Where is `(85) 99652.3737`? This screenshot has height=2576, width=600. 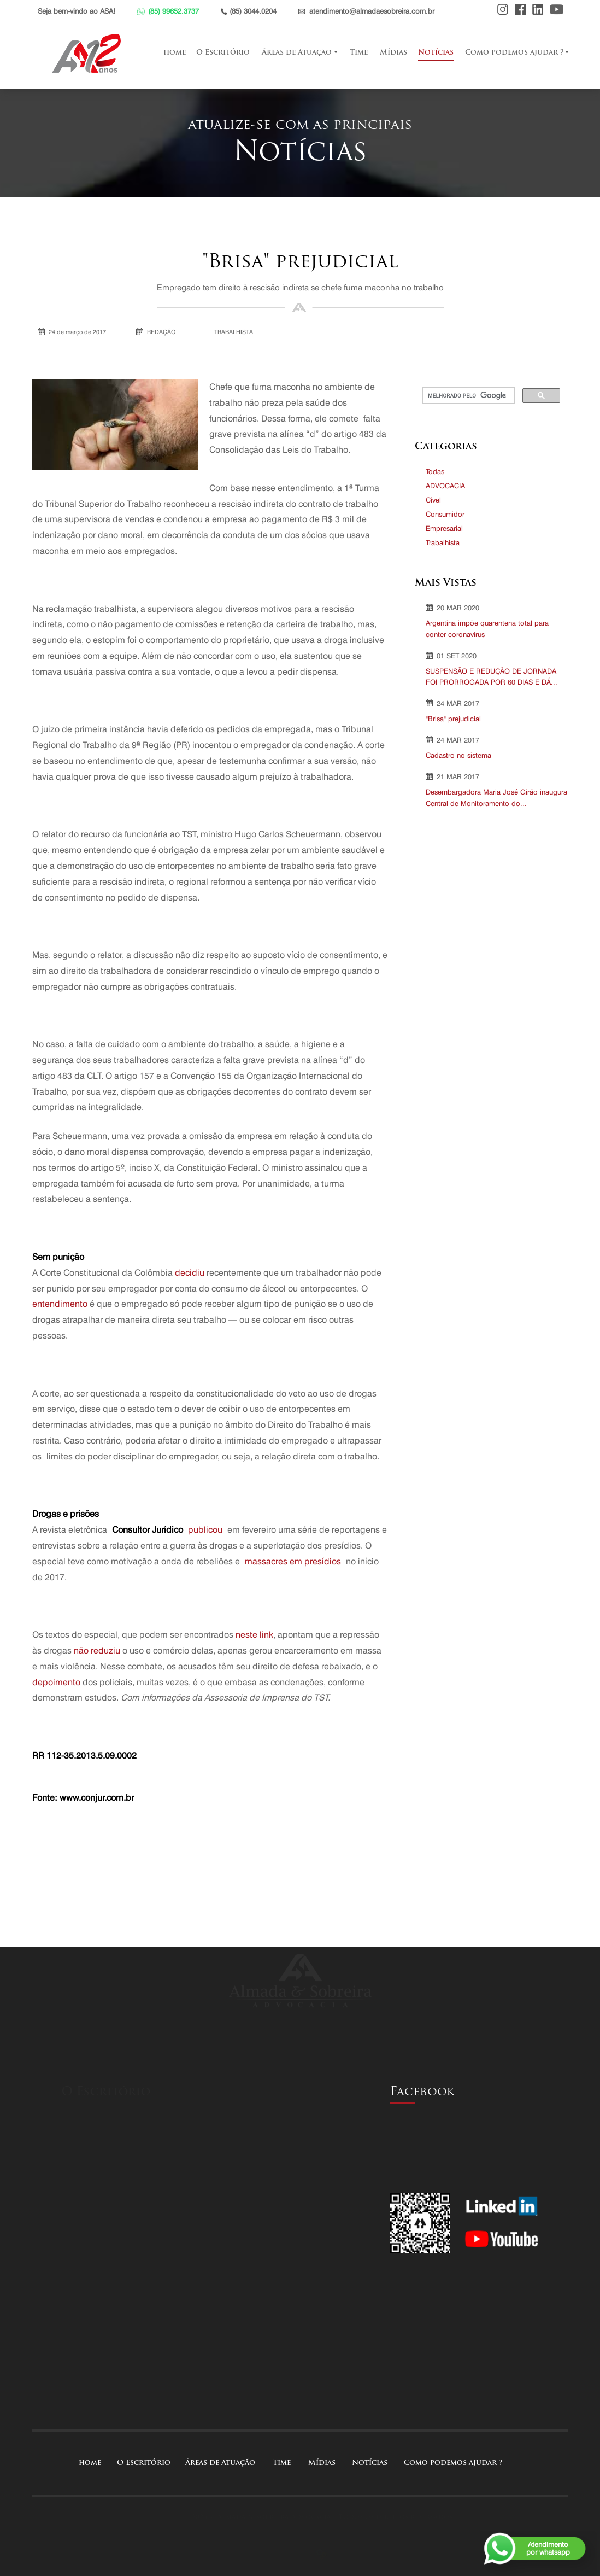
(85) 99652.3737 is located at coordinates (173, 11).